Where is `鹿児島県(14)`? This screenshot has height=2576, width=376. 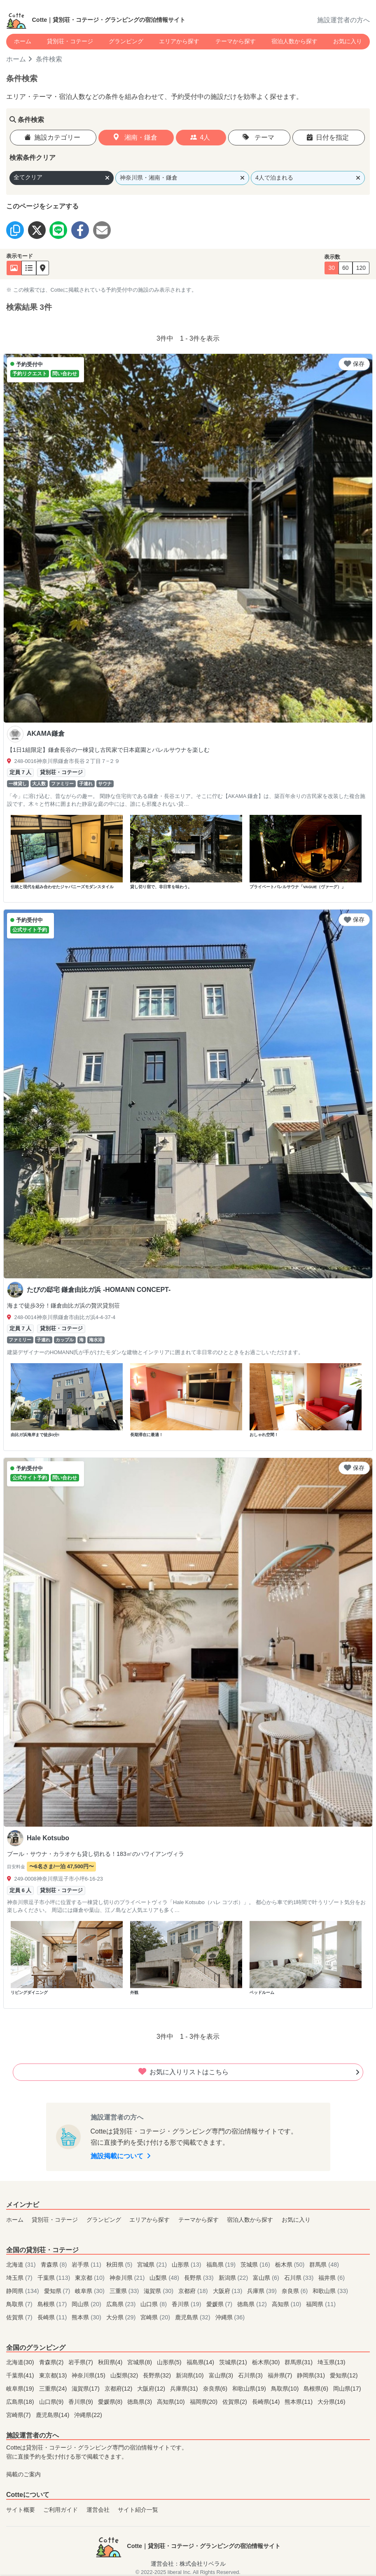 鹿児島県(14) is located at coordinates (53, 2415).